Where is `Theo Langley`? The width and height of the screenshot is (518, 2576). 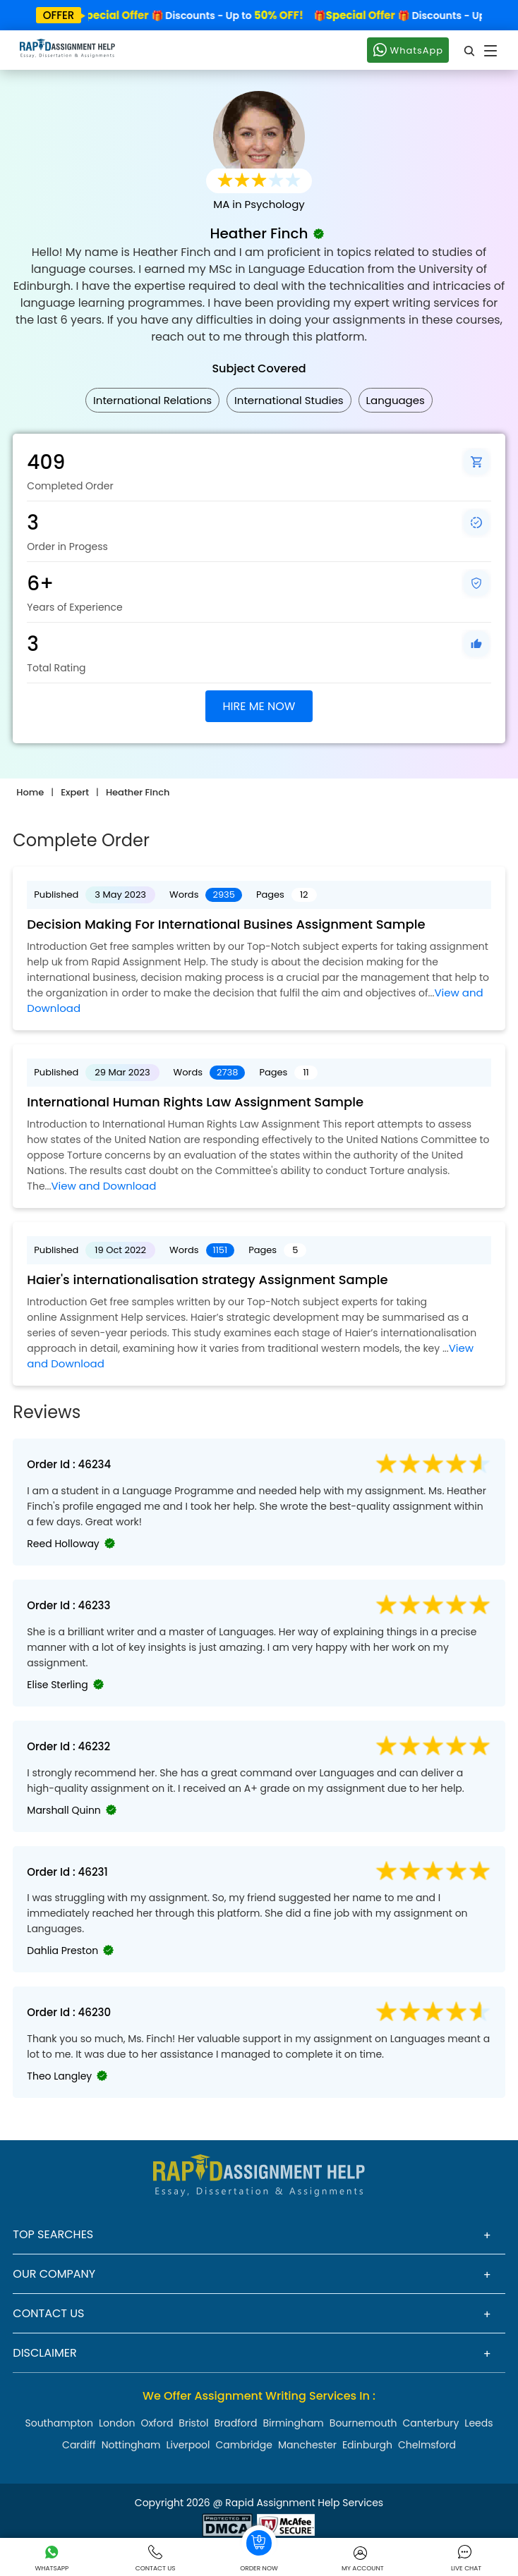
Theo Langley is located at coordinates (59, 2076).